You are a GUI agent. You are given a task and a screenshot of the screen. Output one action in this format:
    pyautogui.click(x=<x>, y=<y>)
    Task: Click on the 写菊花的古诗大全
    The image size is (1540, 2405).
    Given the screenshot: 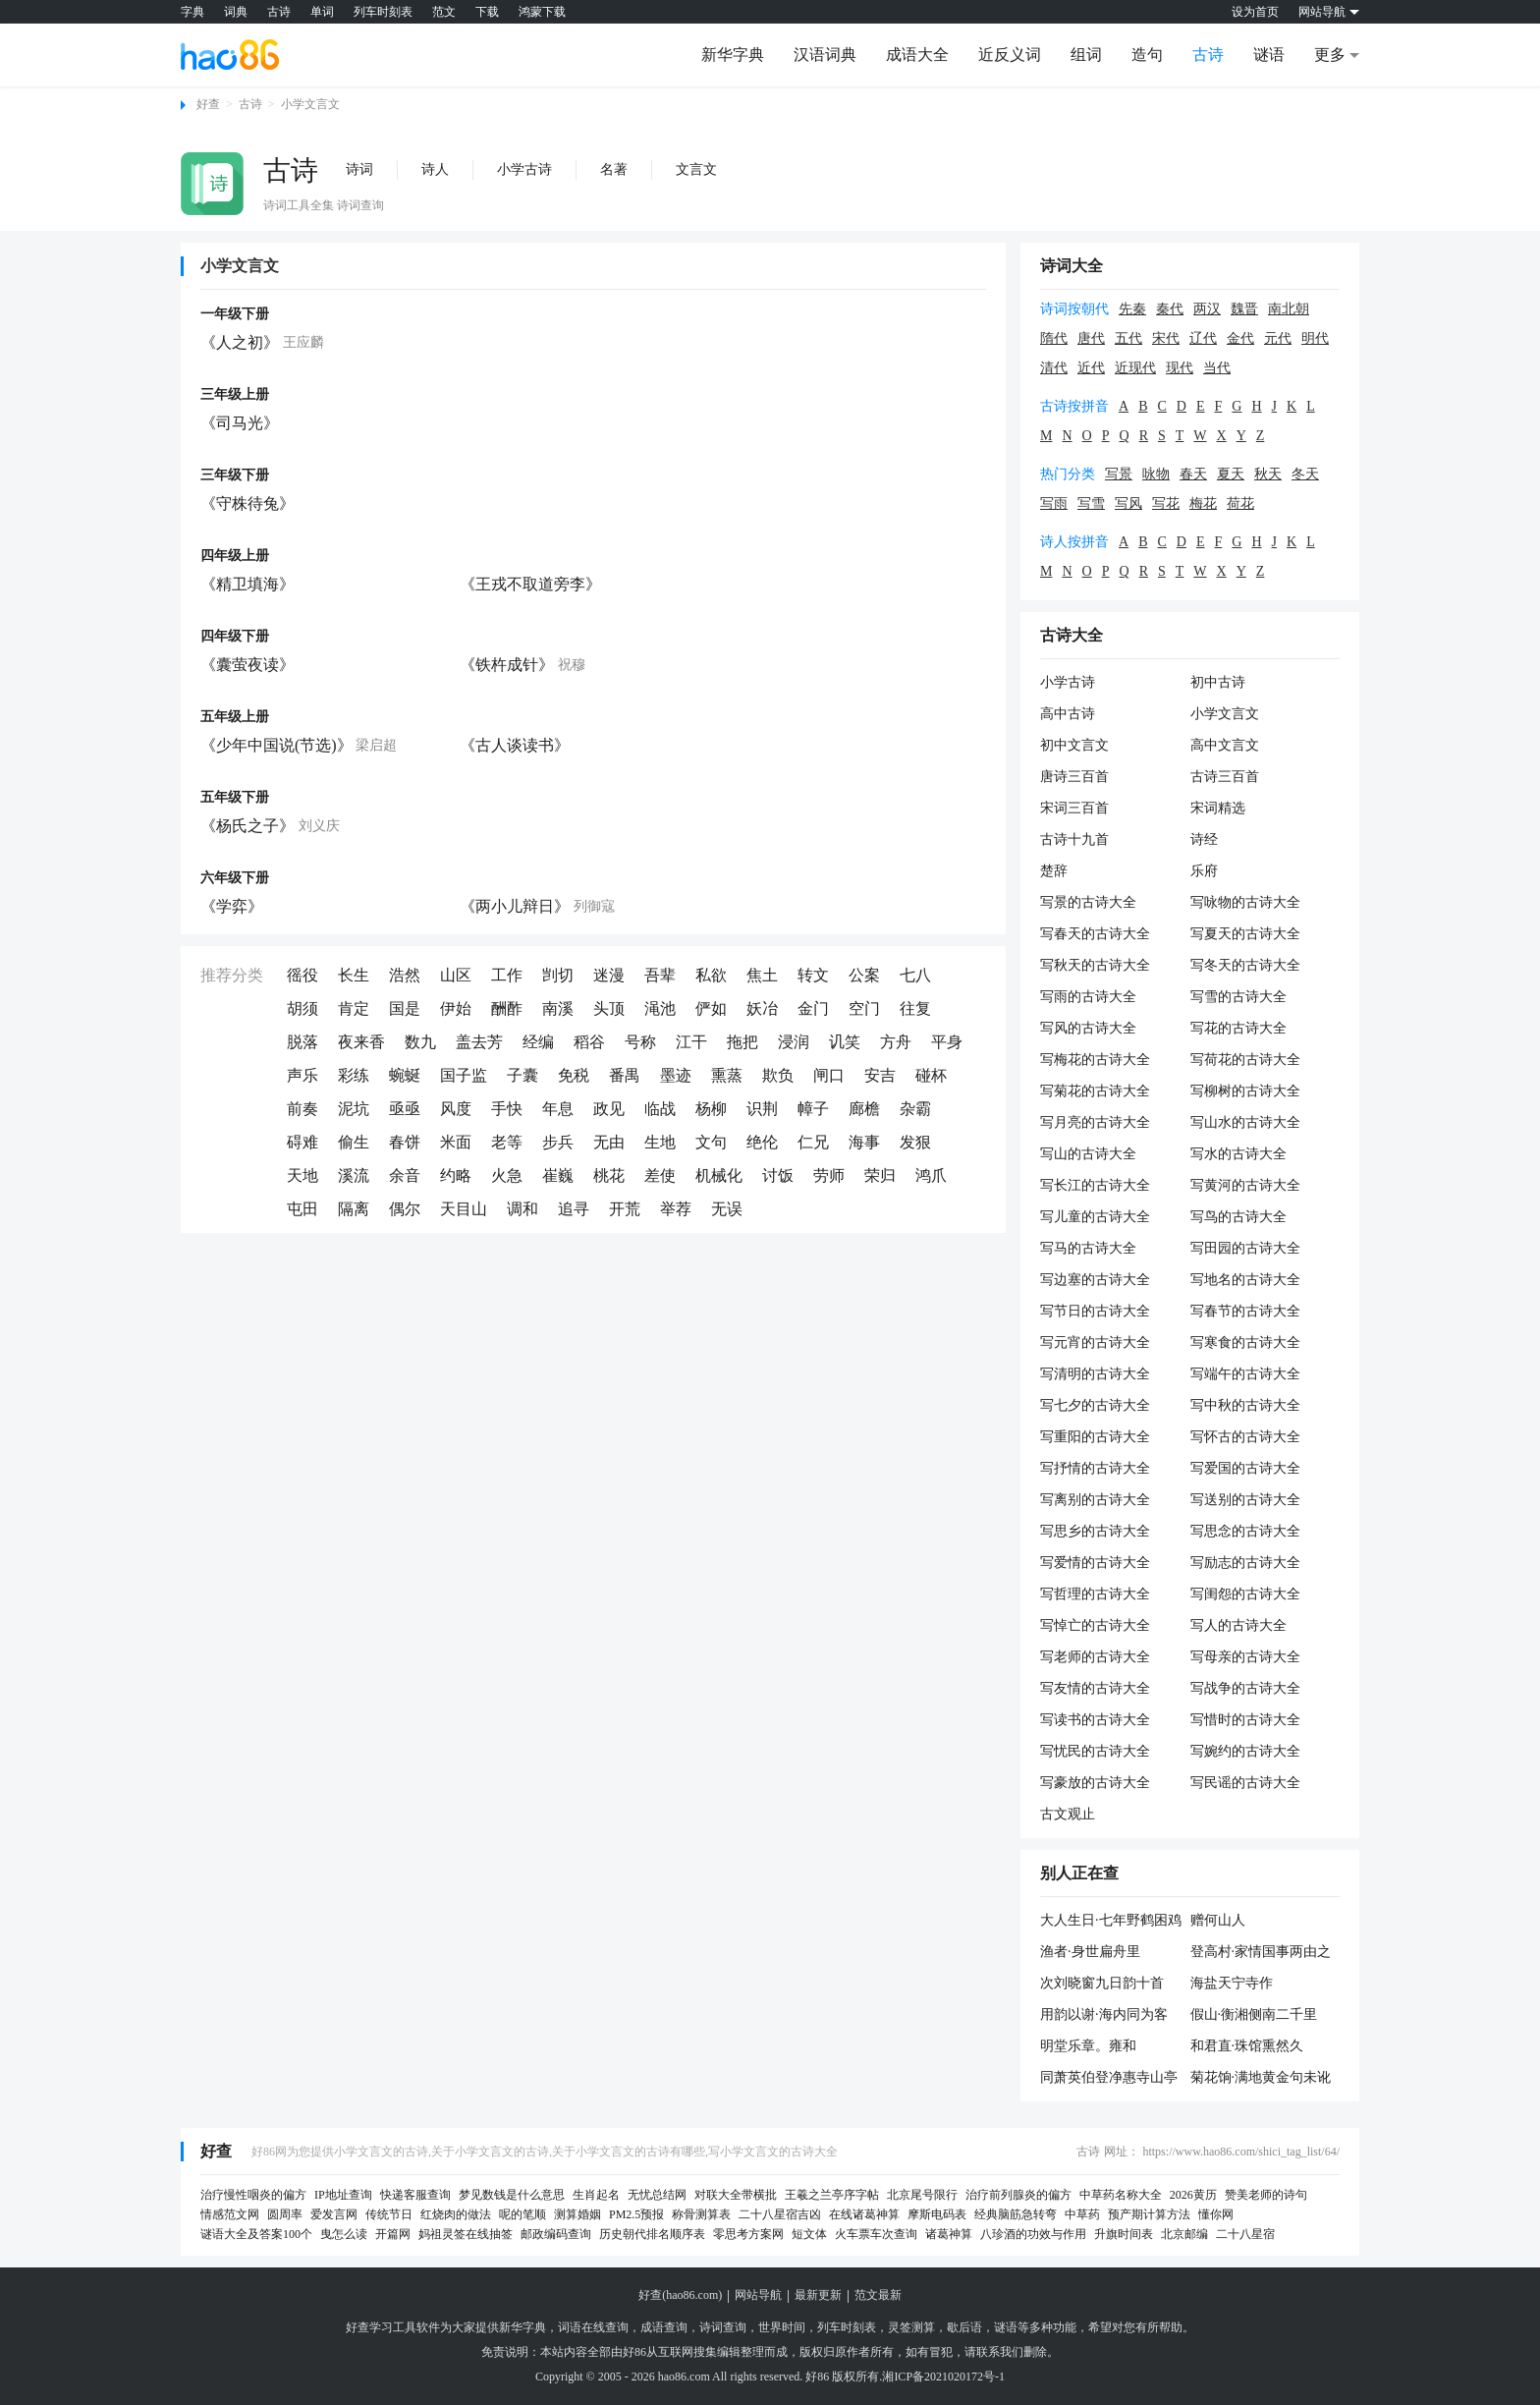 What is the action you would take?
    pyautogui.click(x=1095, y=1091)
    